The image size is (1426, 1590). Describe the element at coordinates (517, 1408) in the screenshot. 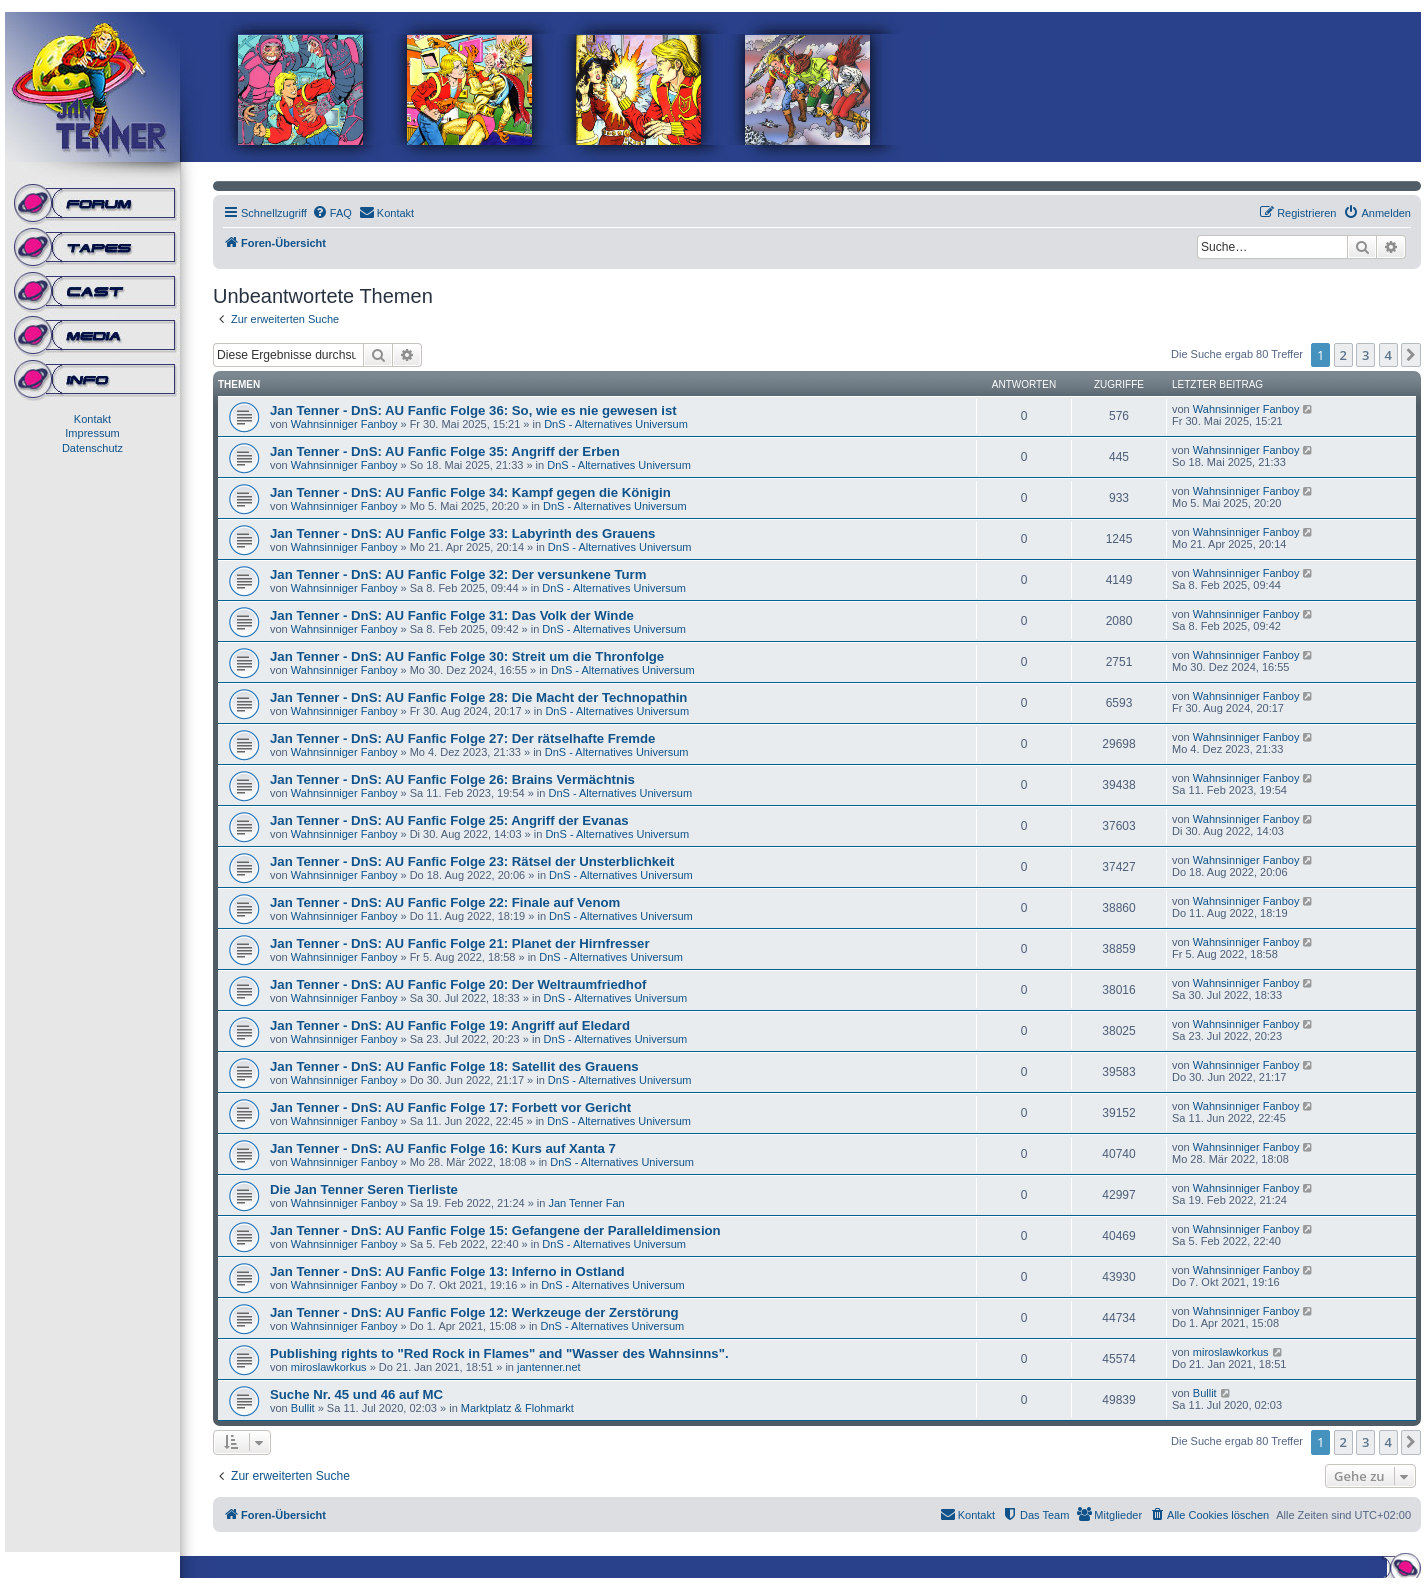

I see `Marktplatz & Flohmarkt` at that location.